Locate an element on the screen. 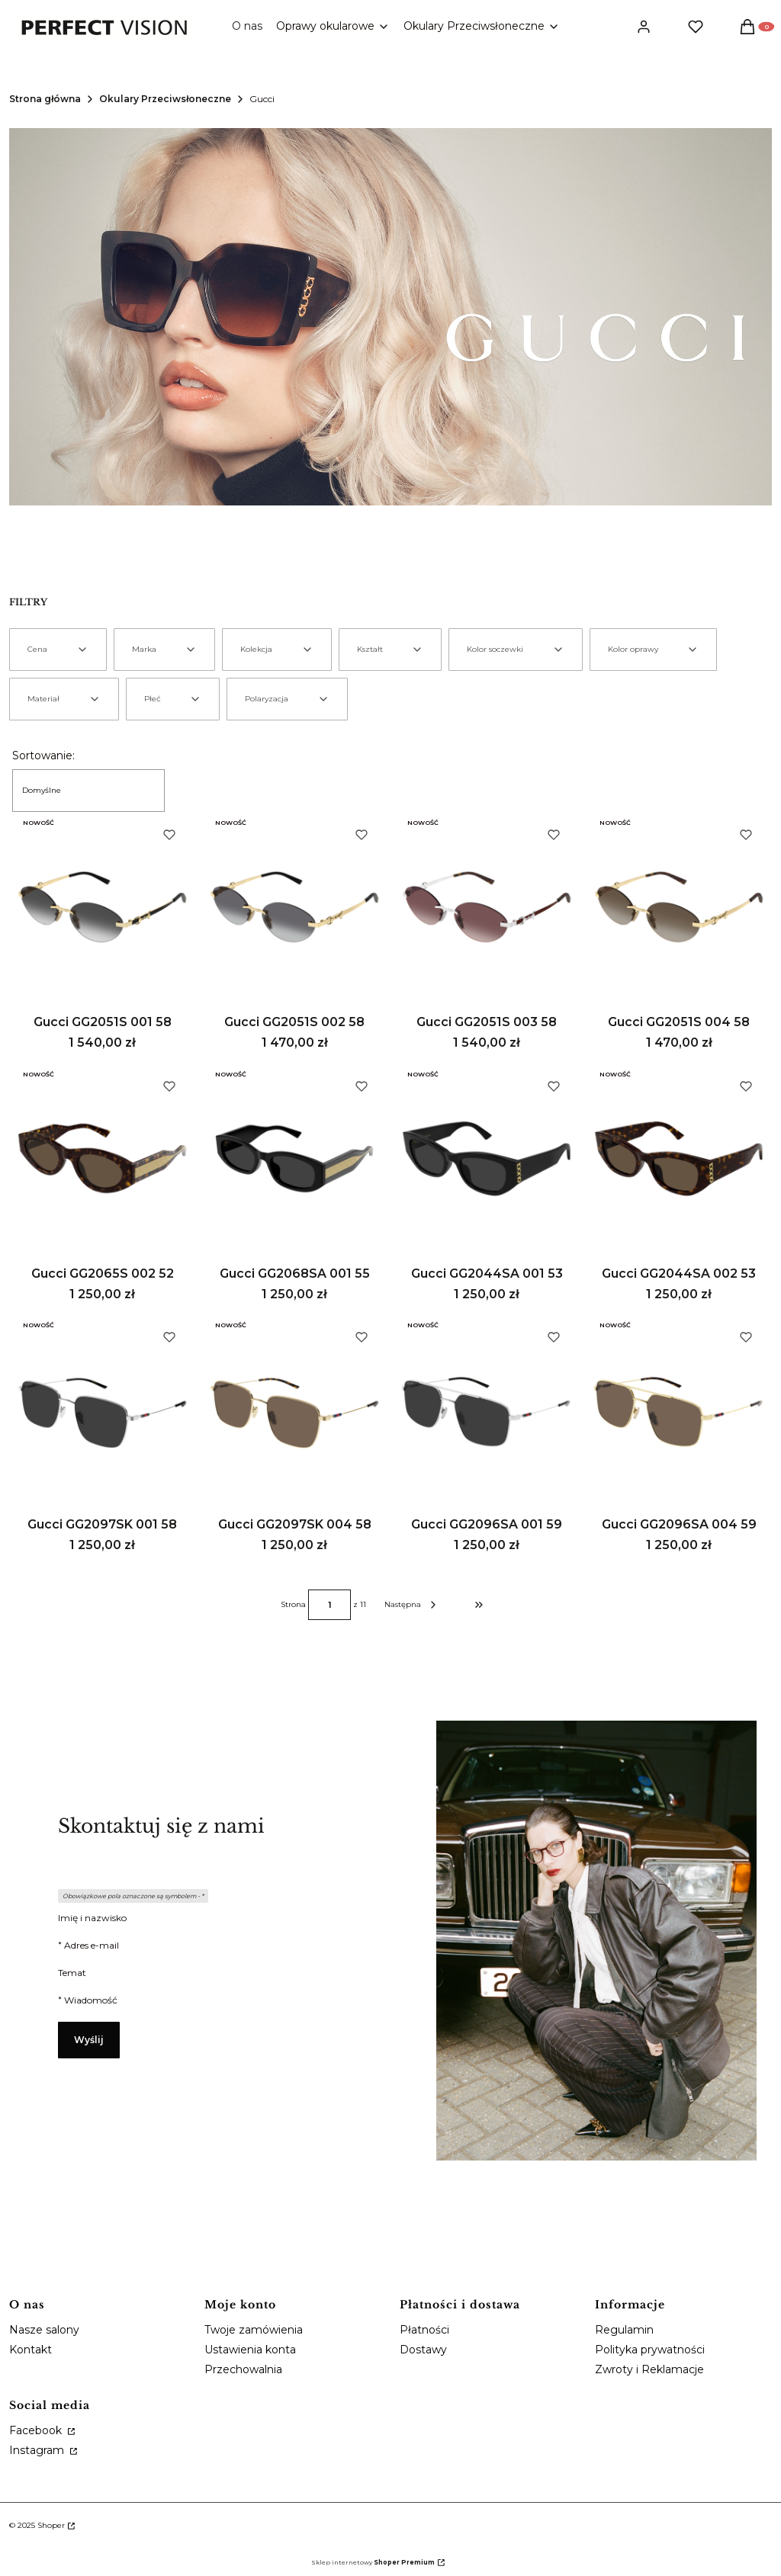 This screenshot has width=781, height=2576. Temat is located at coordinates (72, 1972).